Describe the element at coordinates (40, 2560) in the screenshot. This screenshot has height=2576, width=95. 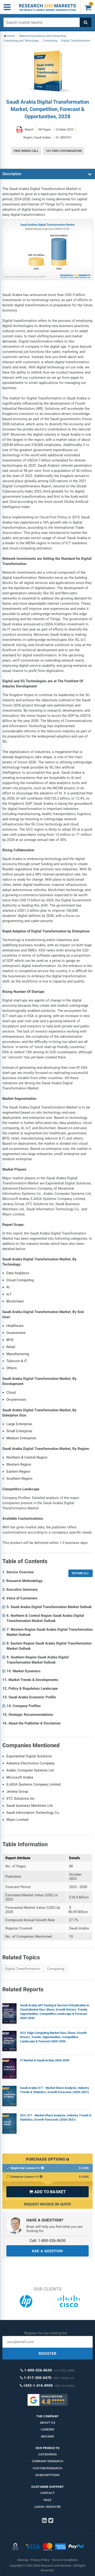
I see `Privacy Policy` at that location.